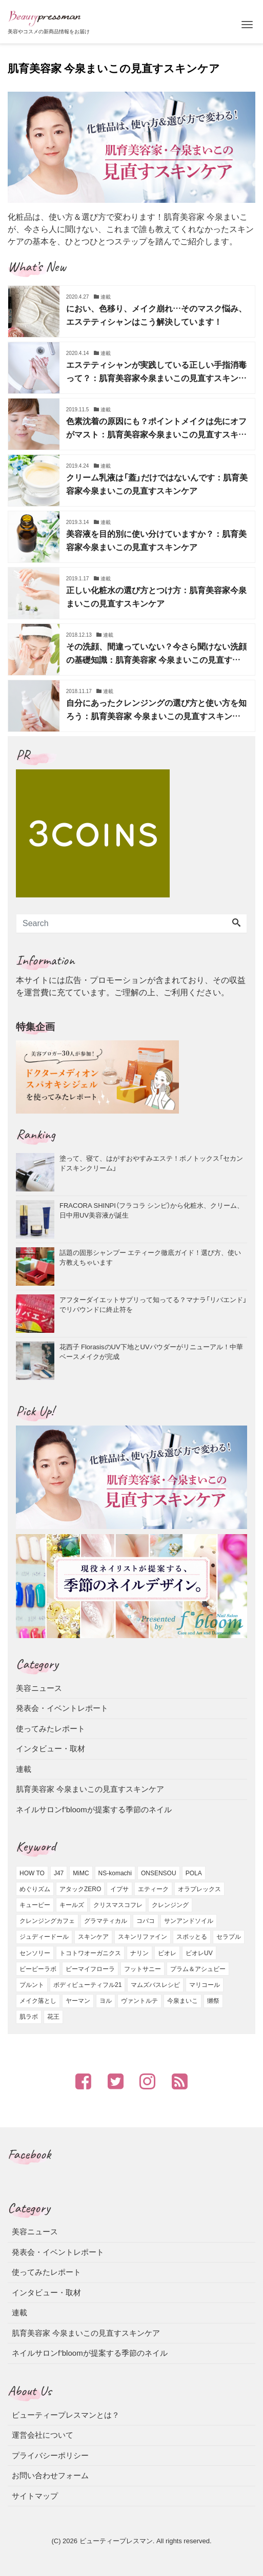  Describe the element at coordinates (228, 1936) in the screenshot. I see `セラプル [セラプル (1個の項目)]` at that location.